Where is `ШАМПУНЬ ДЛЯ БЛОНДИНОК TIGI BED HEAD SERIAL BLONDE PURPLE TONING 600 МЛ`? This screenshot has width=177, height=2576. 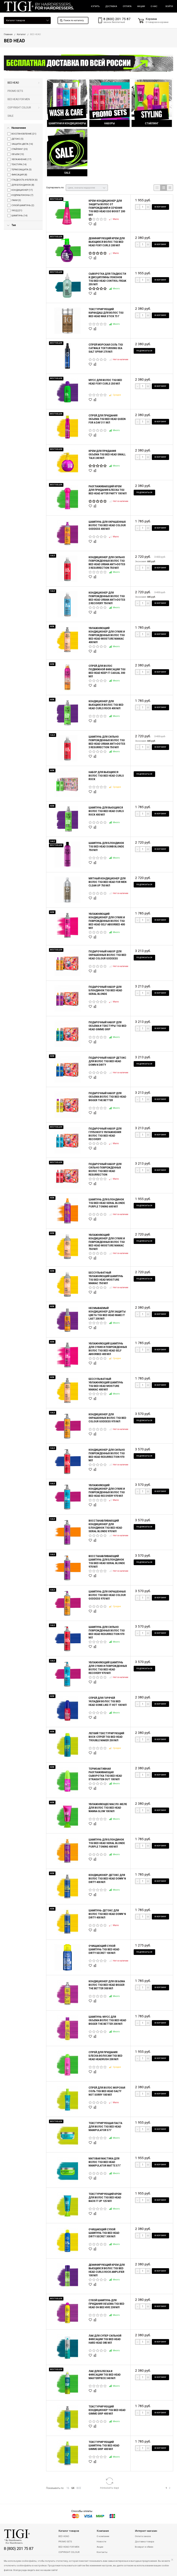
ШАМПУНЬ ДЛЯ БЛОНДИНОК TIGI BED HEAD SERIAL BLONDE PURPLE TONING 600 МЛ is located at coordinates (107, 1203).